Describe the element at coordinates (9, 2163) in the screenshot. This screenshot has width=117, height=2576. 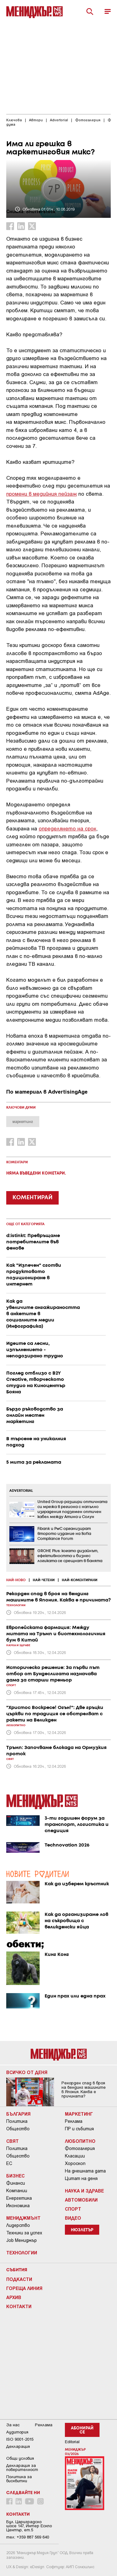
I see `ЕС` at that location.